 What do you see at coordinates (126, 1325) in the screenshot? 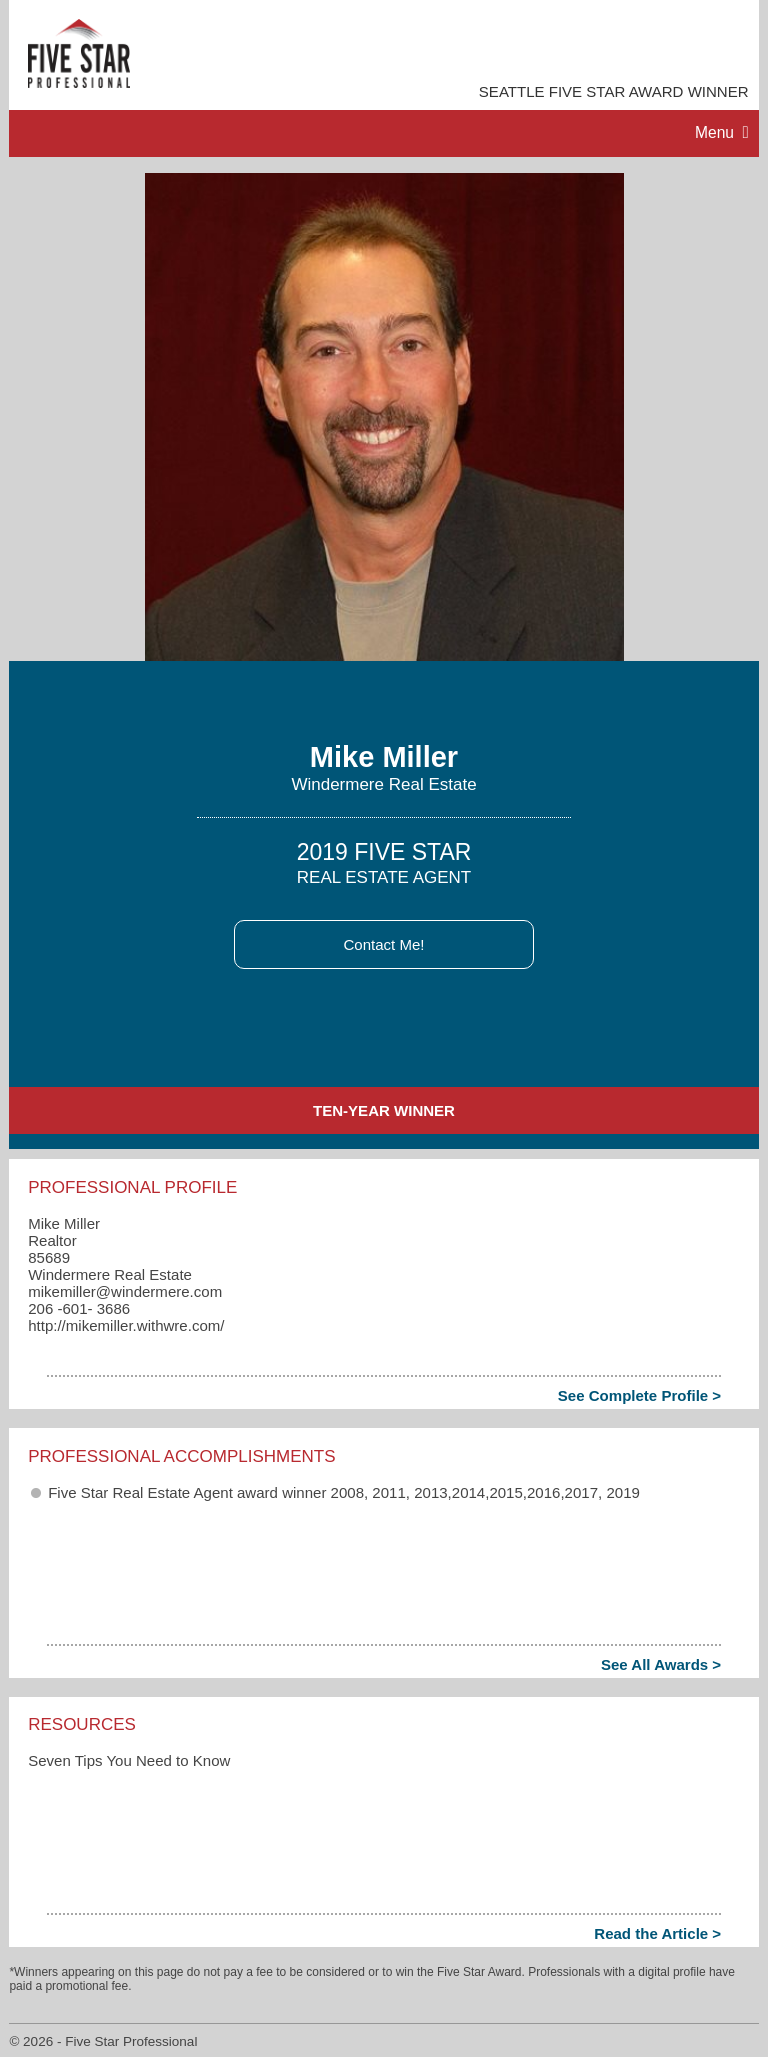
I see `http://mikemiller.withwre.com/` at bounding box center [126, 1325].